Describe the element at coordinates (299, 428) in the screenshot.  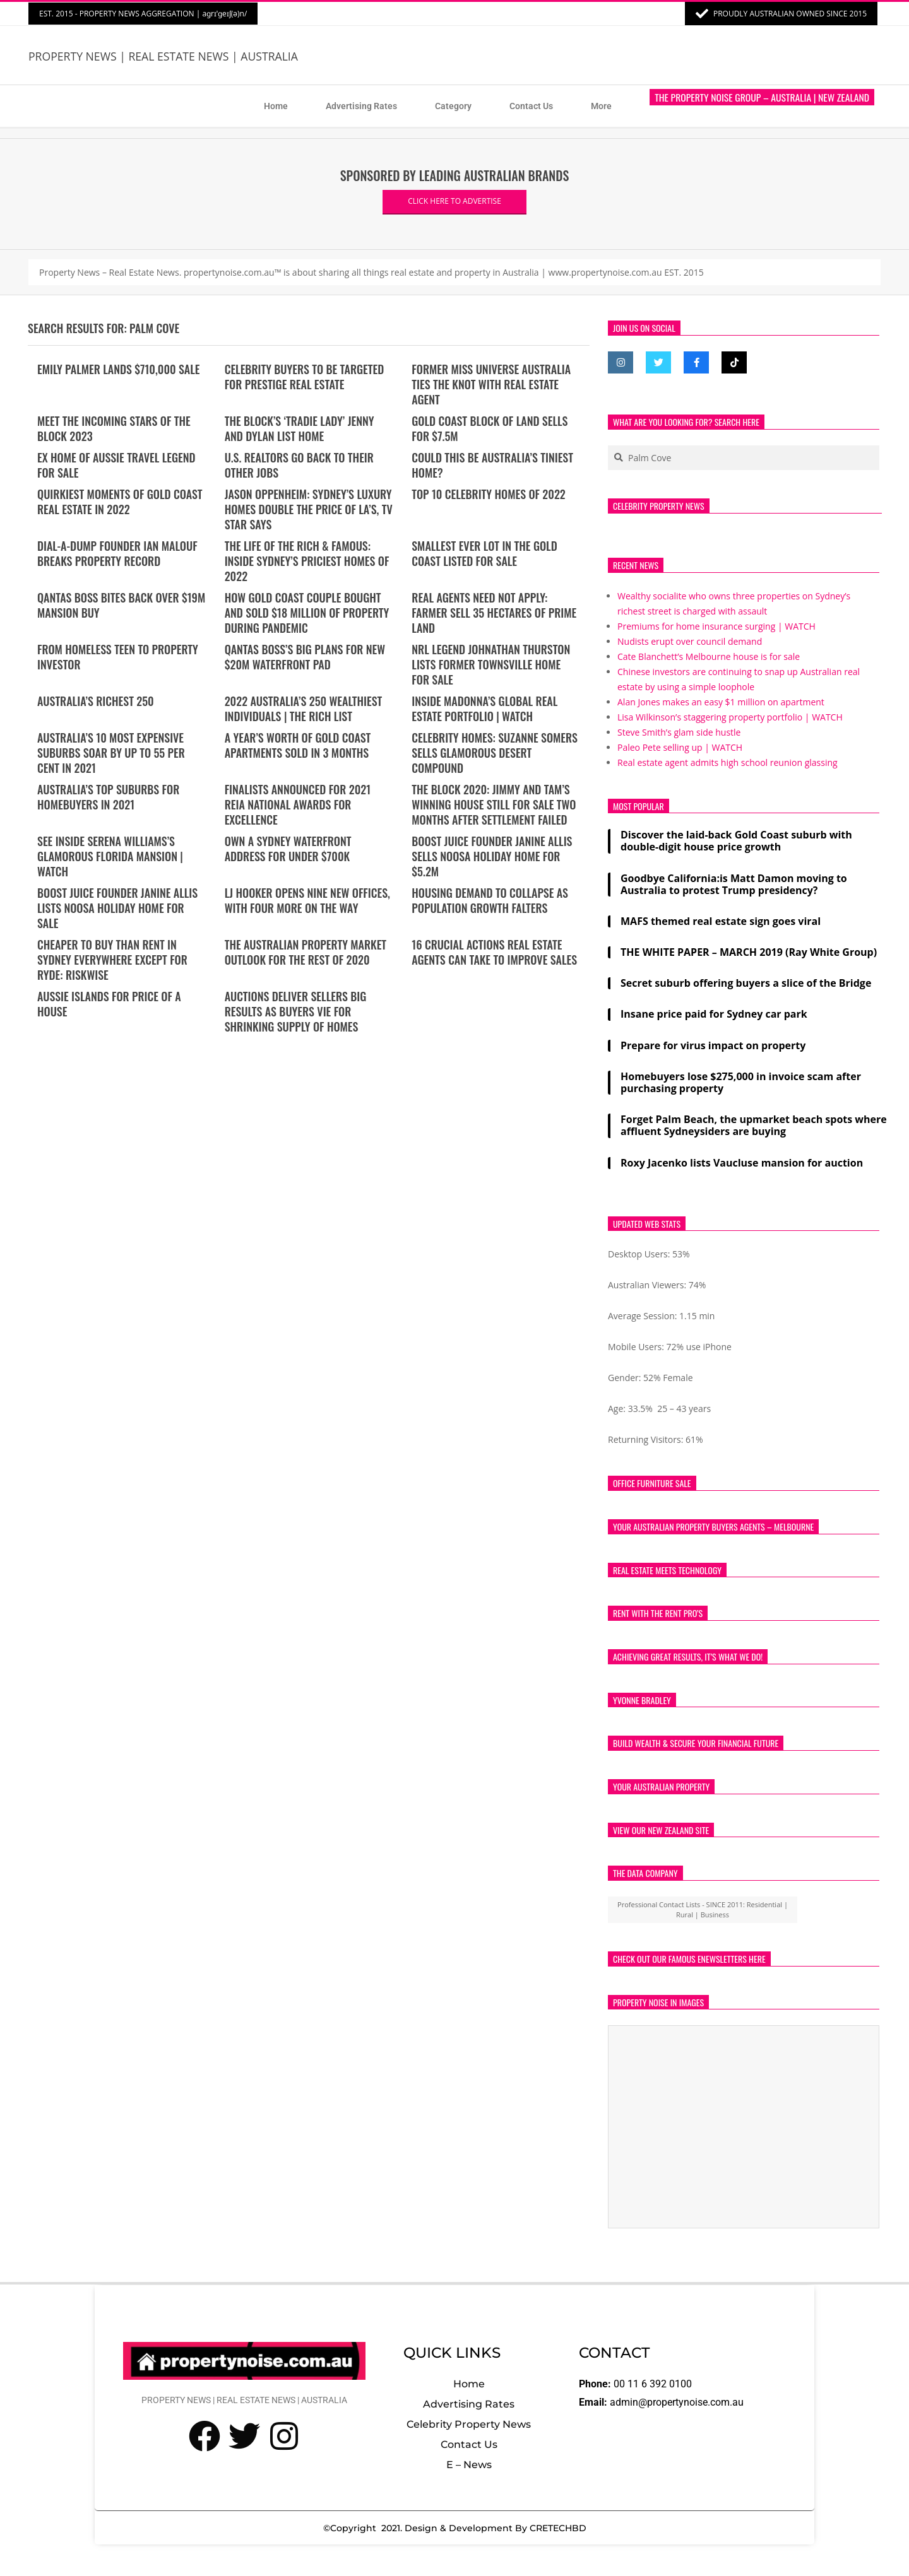
I see `The Block’s ‘tradie lady’ Jenny and Dylan list home` at that location.